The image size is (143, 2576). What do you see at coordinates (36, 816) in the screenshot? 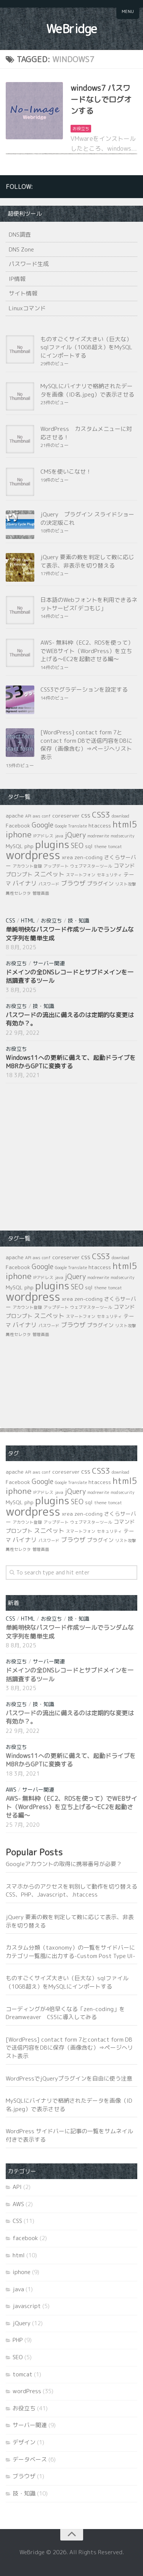
I see `aws [aws (1個の項目)]` at bounding box center [36, 816].